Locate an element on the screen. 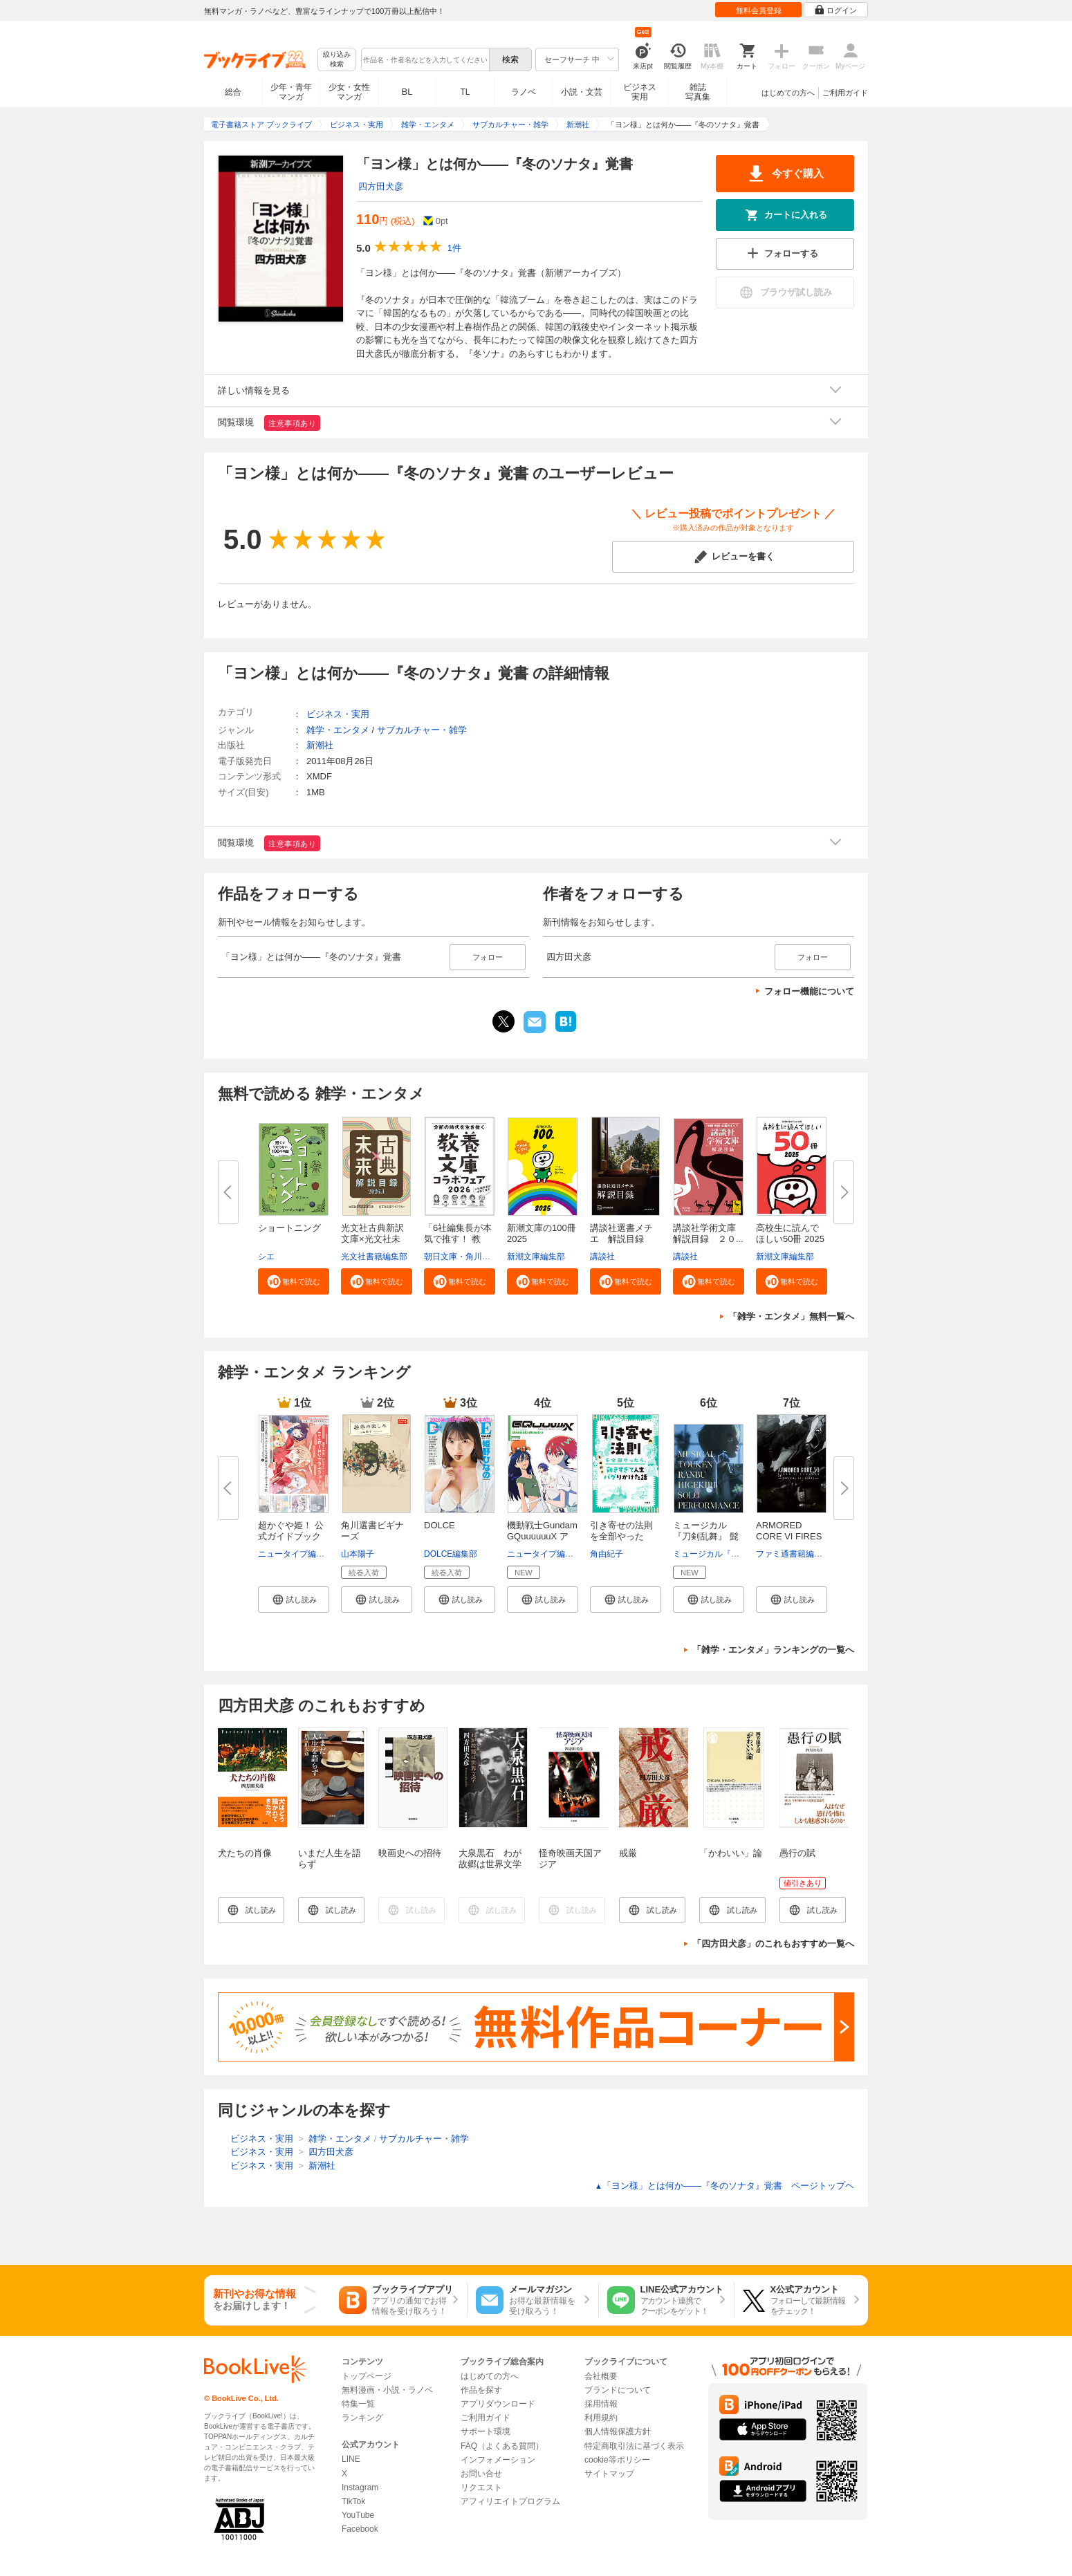  アフィリエイトプログラム is located at coordinates (510, 2501).